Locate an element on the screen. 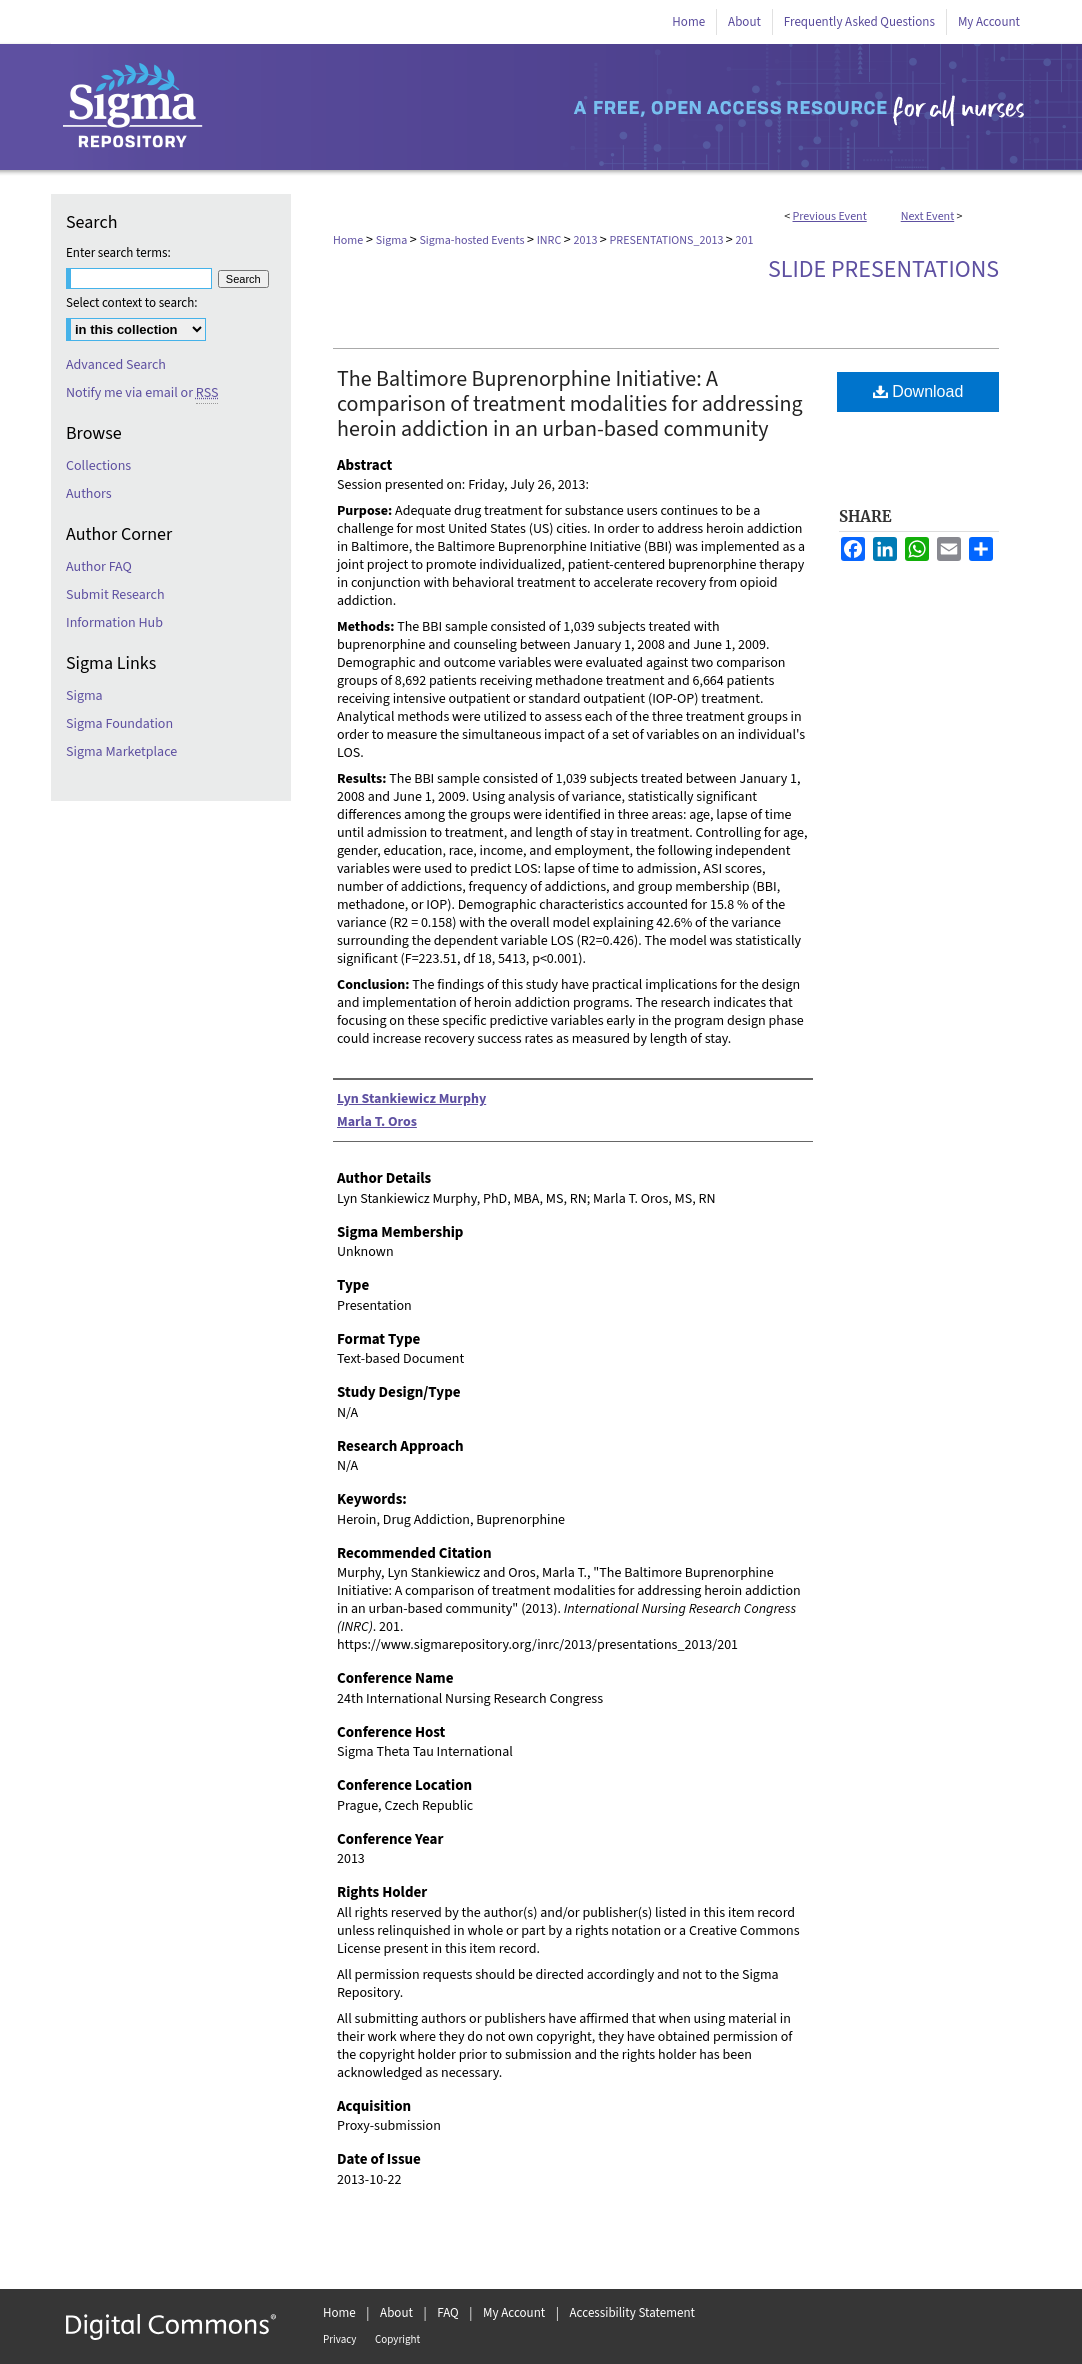 The width and height of the screenshot is (1082, 2364). Download is located at coordinates (918, 391).